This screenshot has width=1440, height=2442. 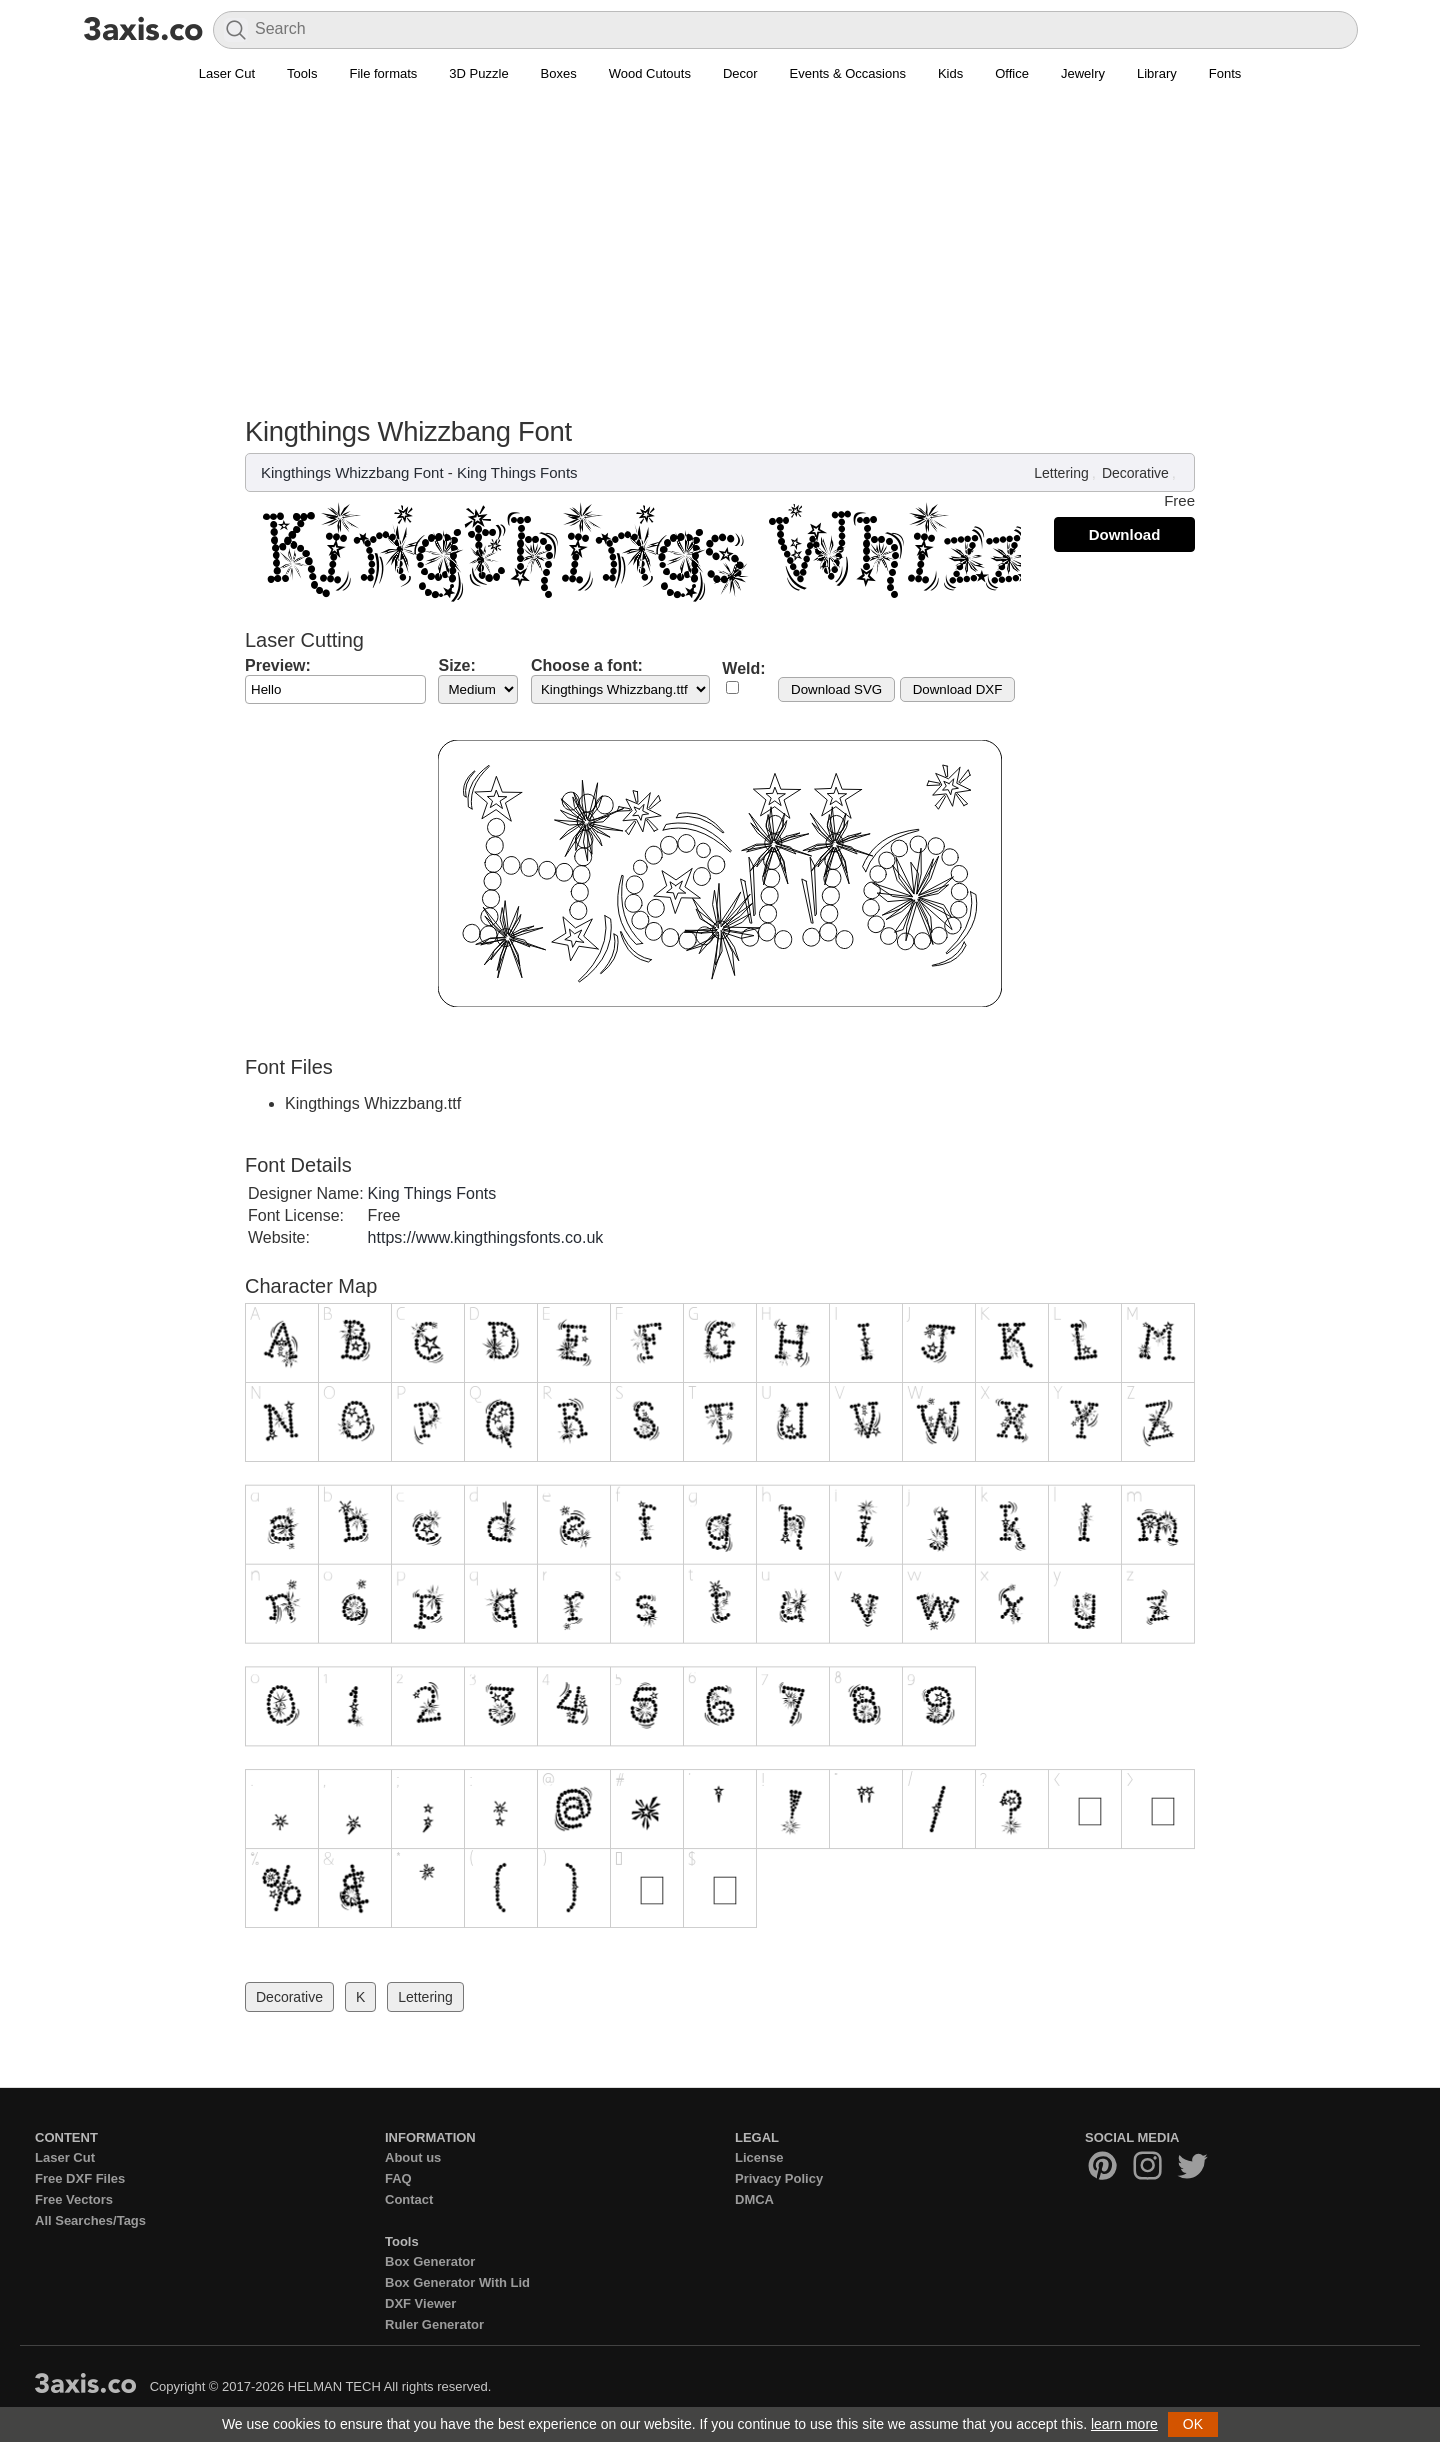 What do you see at coordinates (227, 73) in the screenshot?
I see `Laser Cut` at bounding box center [227, 73].